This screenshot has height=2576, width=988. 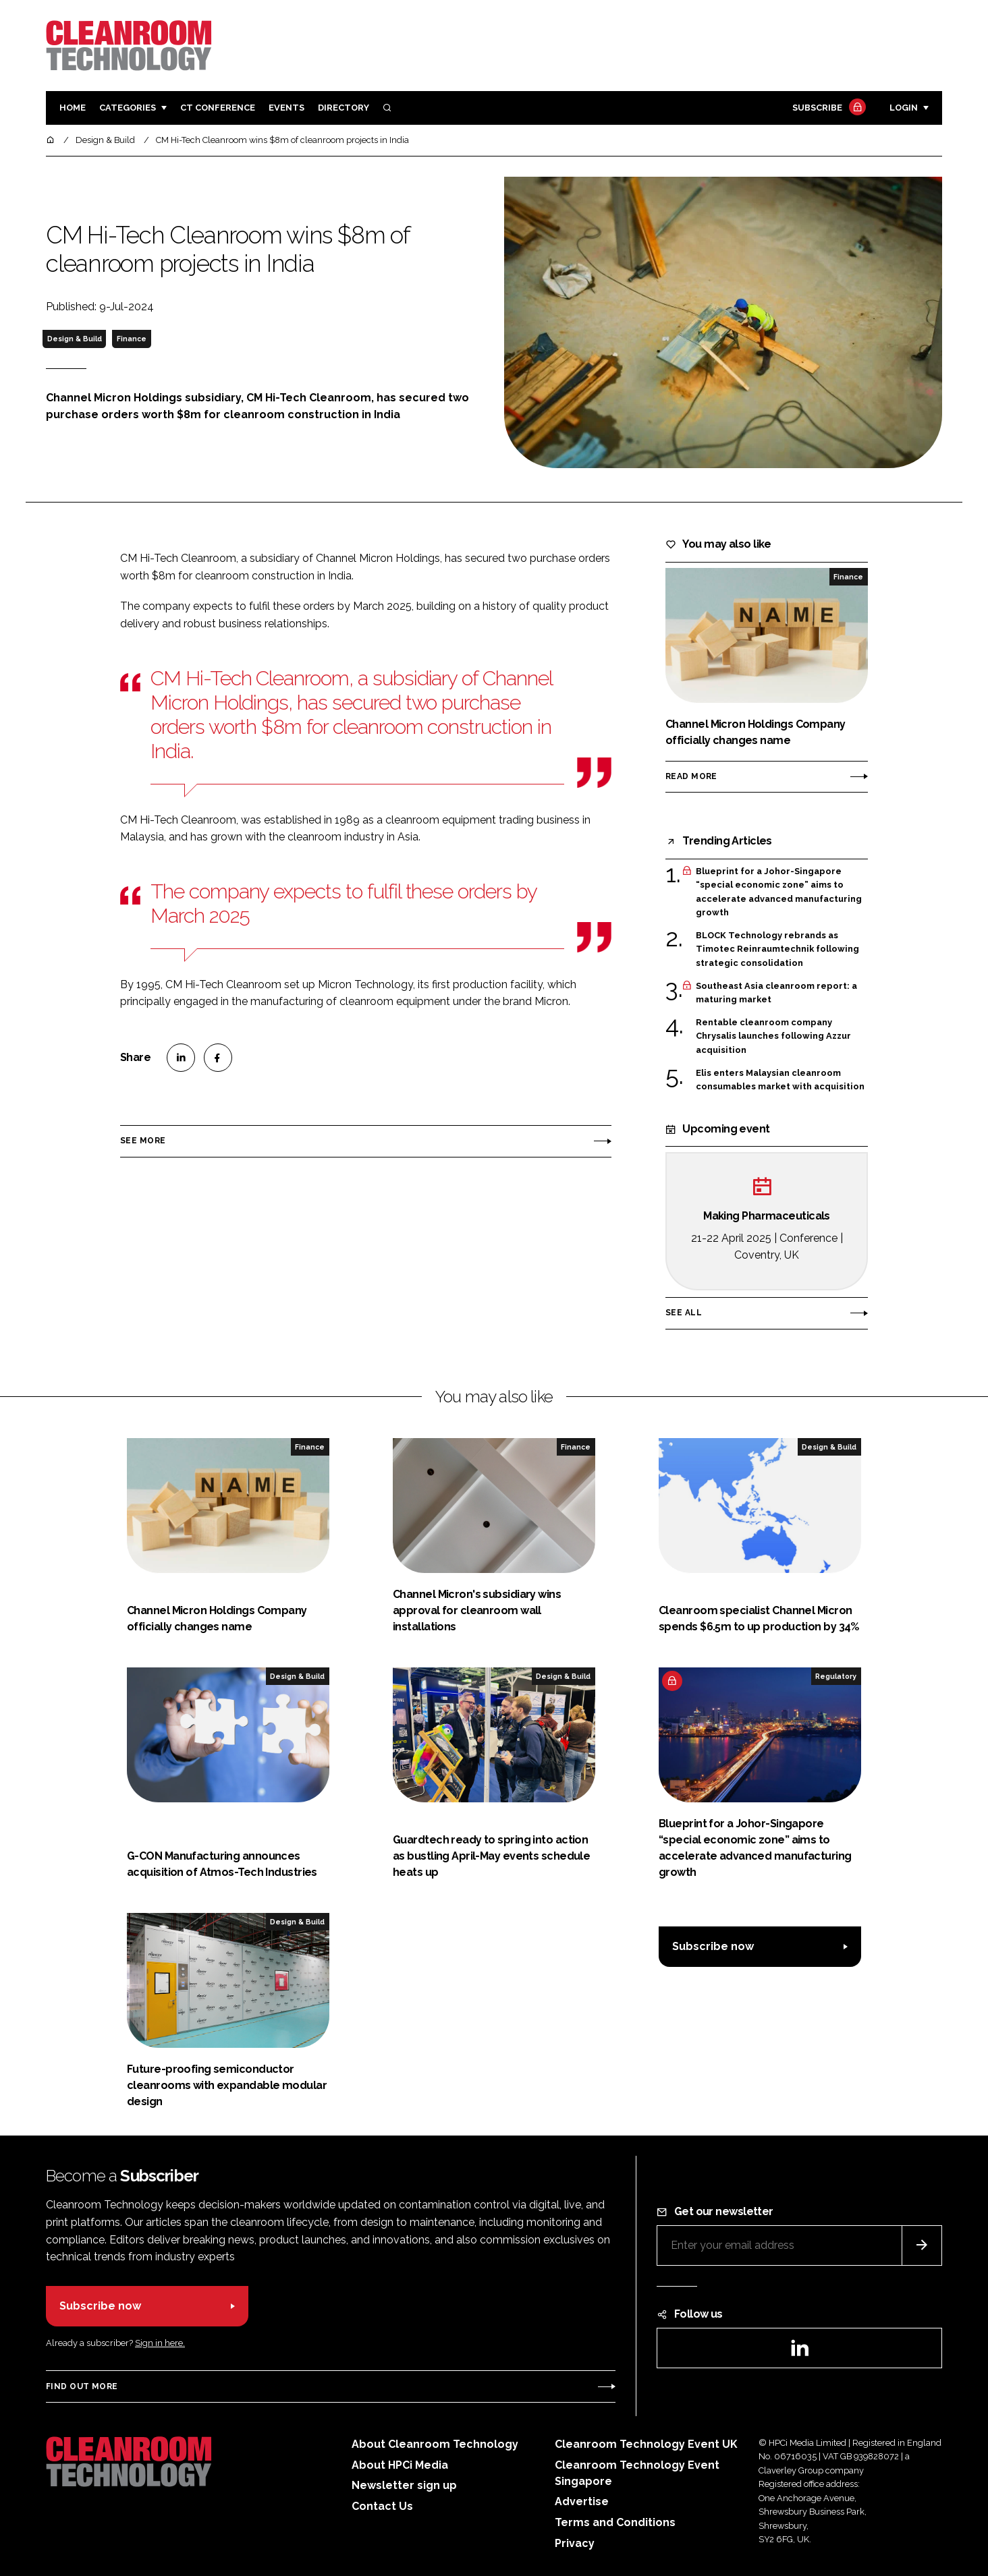 What do you see at coordinates (435, 2444) in the screenshot?
I see `About Cleanroom Technology` at bounding box center [435, 2444].